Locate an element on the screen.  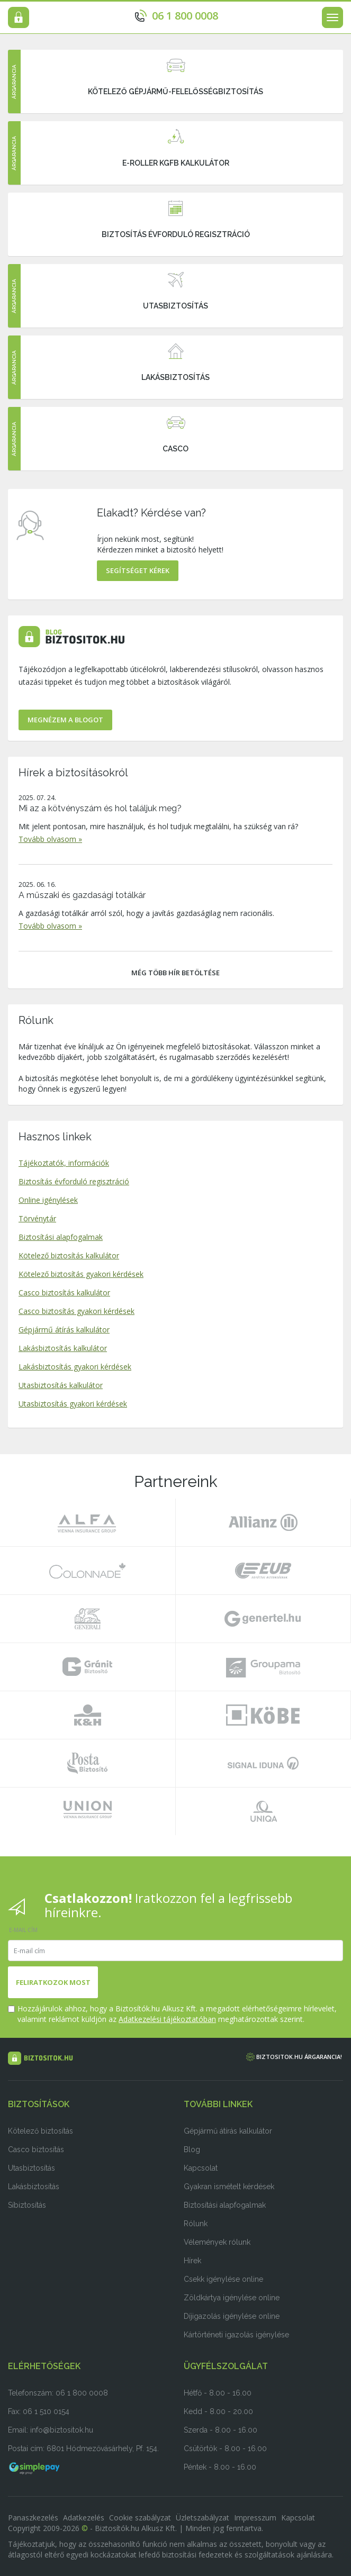
Biztosítás évforduló regisztráció is located at coordinates (74, 1181).